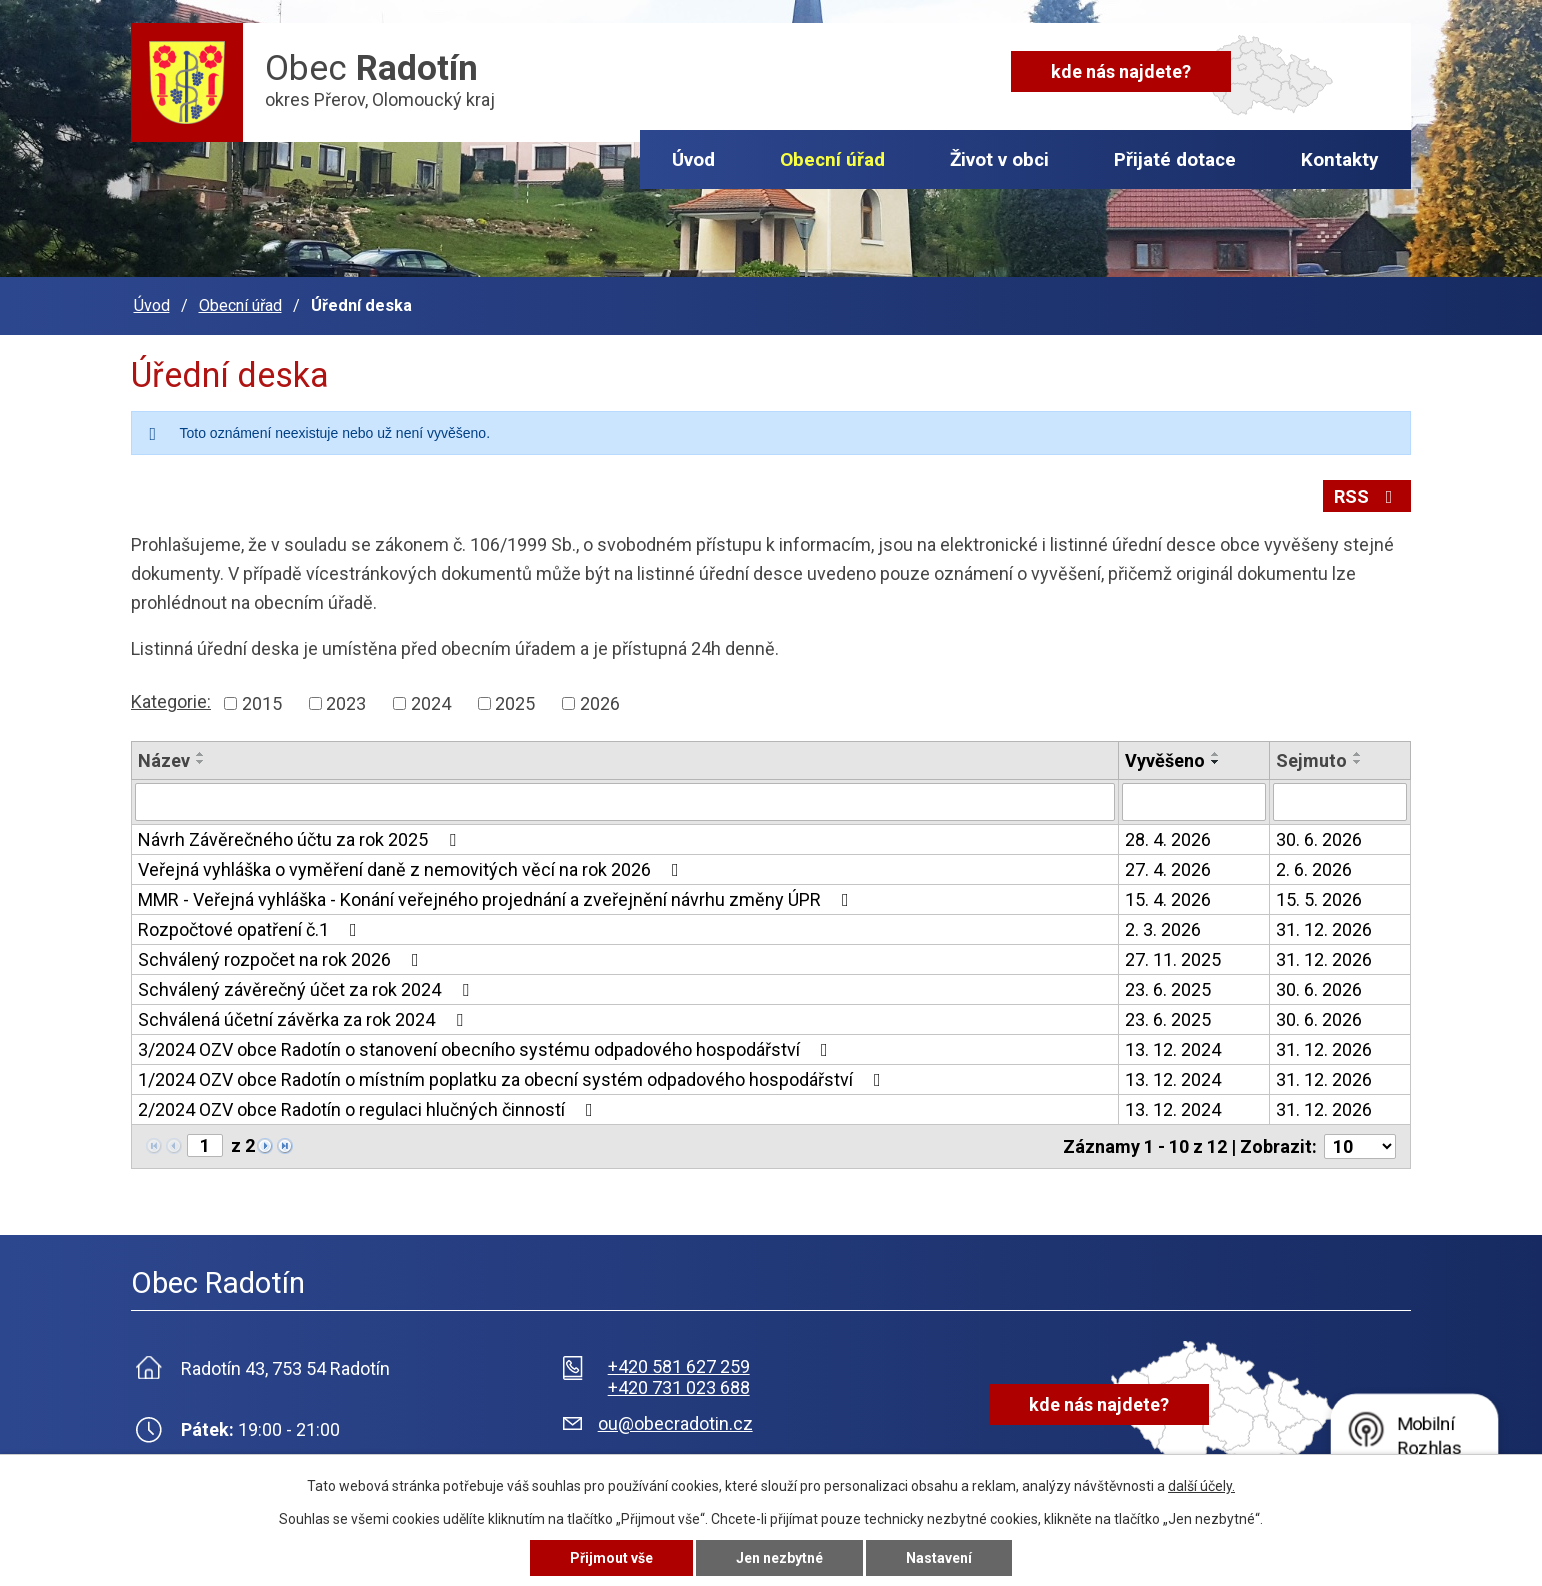 The width and height of the screenshot is (1542, 1586). Describe the element at coordinates (1194, 802) in the screenshot. I see `[Vyhledat podle Vyvěšeno]` at that location.